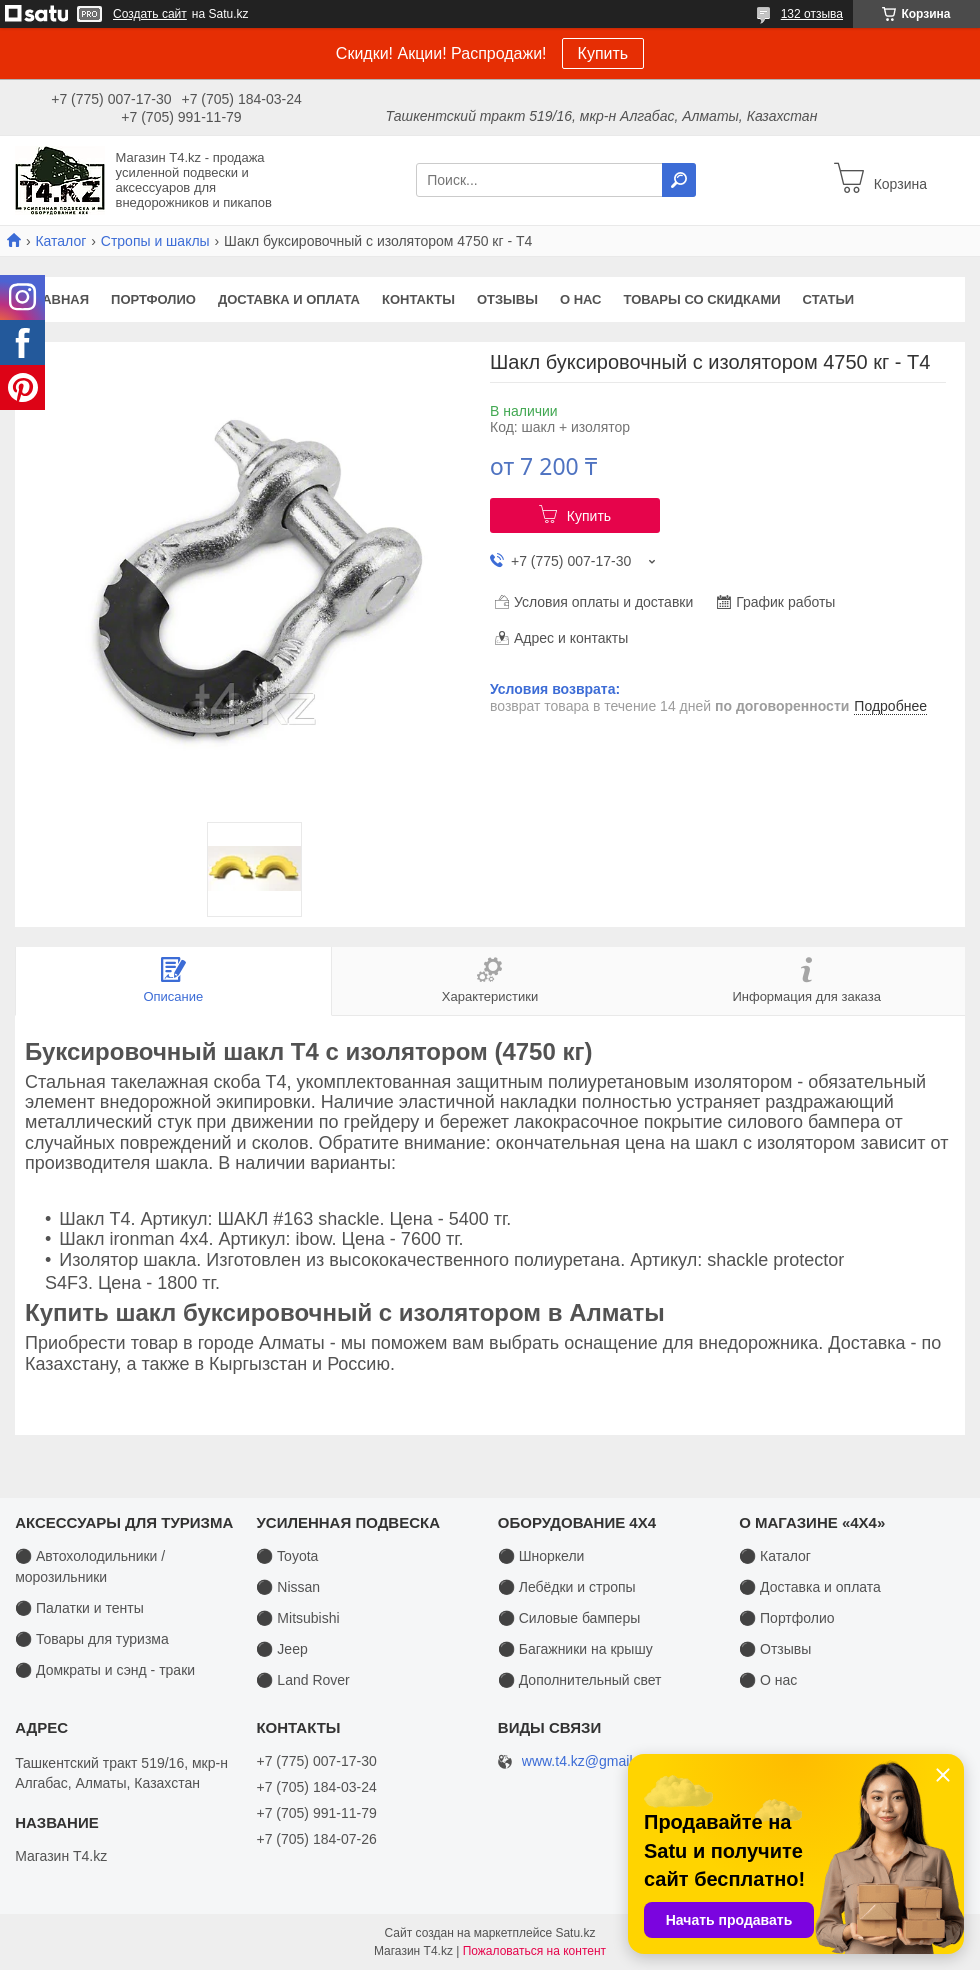 The image size is (980, 1970). Describe the element at coordinates (580, 1680) in the screenshot. I see `⚫ Дополнительный свет` at that location.